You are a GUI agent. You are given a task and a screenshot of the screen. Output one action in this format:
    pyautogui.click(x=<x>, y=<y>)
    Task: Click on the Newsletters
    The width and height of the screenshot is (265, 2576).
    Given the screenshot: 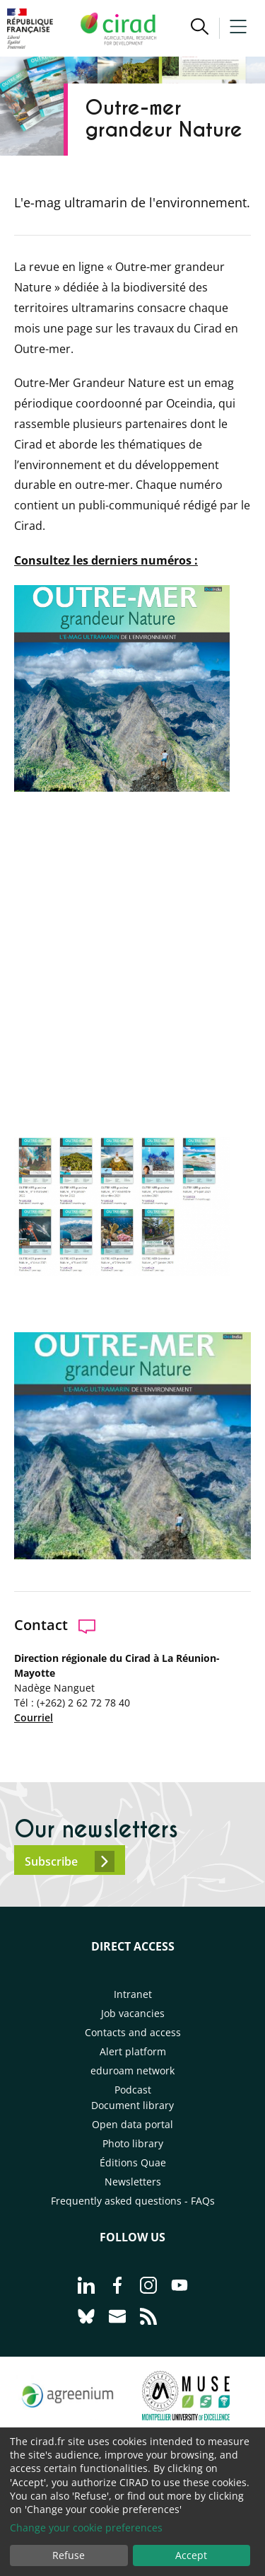 What is the action you would take?
    pyautogui.click(x=133, y=2181)
    